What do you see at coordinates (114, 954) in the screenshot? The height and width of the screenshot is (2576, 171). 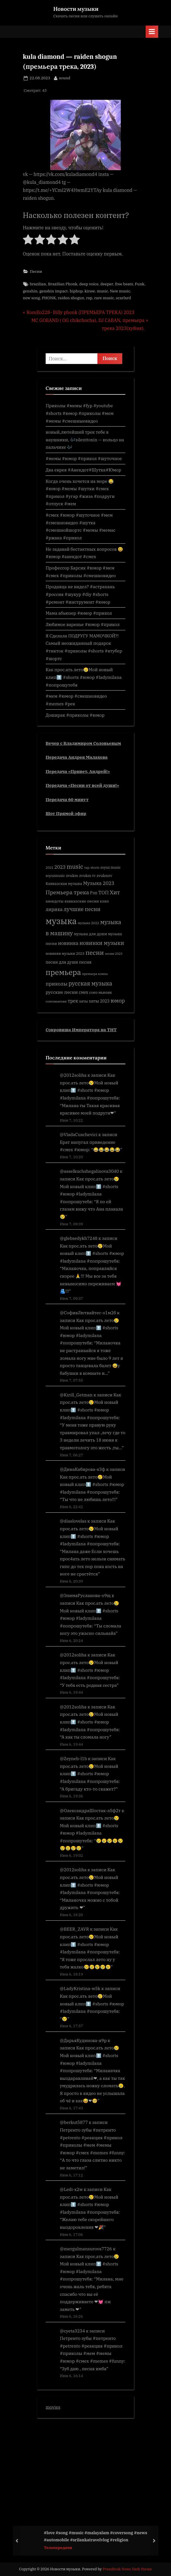 I see `песни 2023 [песни 2023 (346 элементов)]` at bounding box center [114, 954].